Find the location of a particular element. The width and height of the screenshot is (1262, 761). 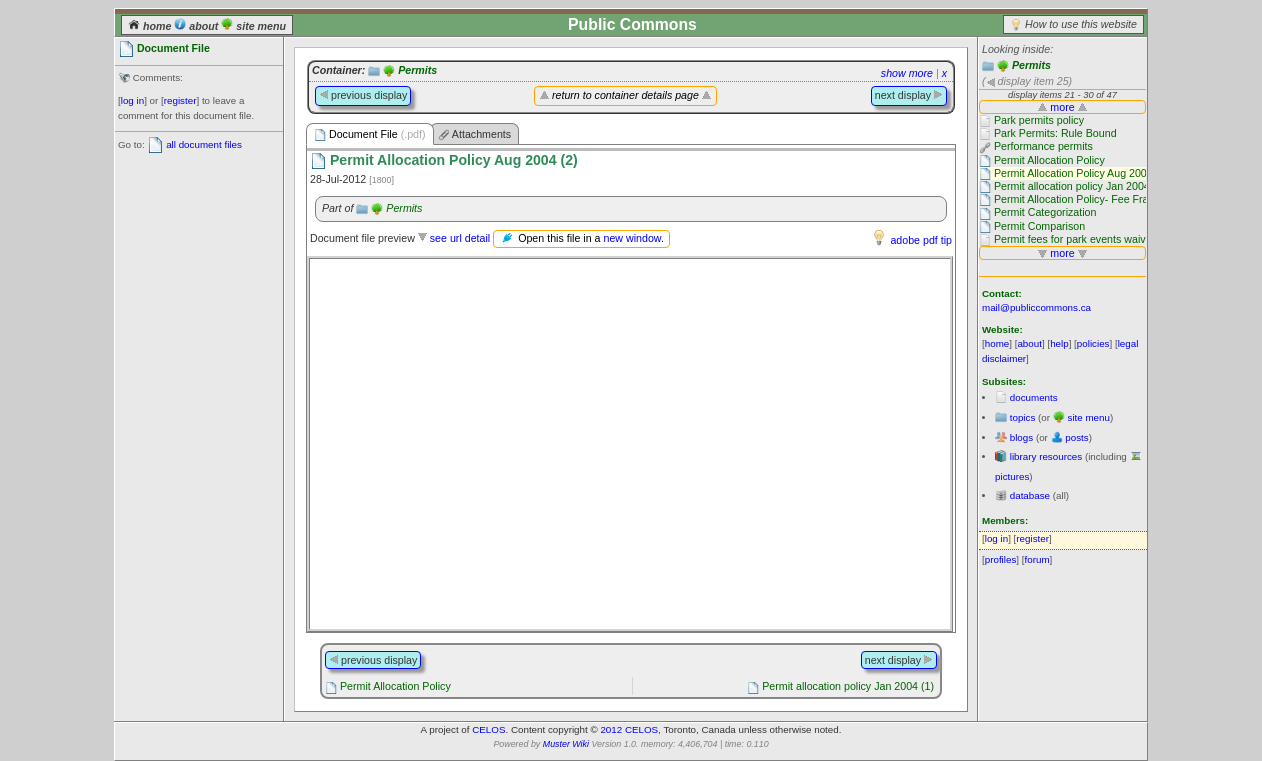

Permits is located at coordinates (1031, 65).